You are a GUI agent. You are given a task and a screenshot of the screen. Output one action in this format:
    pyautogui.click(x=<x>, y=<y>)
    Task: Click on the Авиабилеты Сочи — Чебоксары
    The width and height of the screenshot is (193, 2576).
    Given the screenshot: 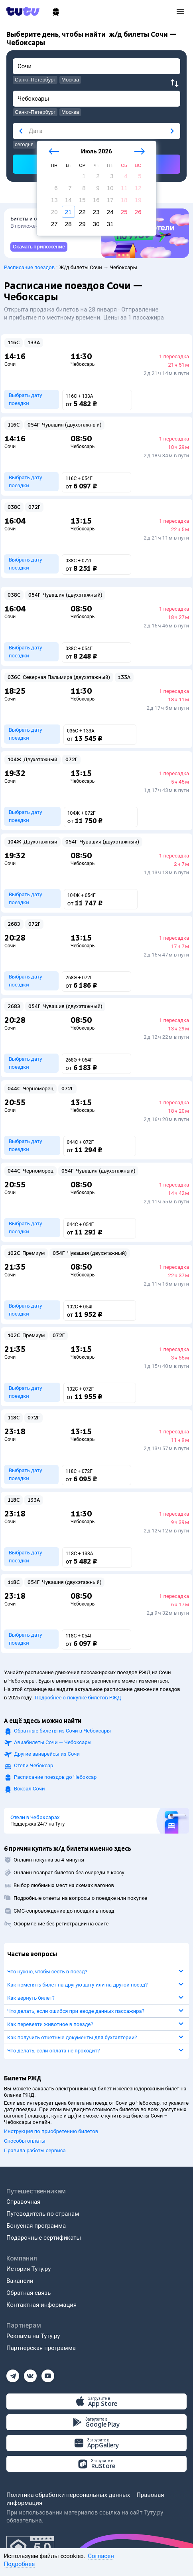 What is the action you would take?
    pyautogui.click(x=53, y=1742)
    